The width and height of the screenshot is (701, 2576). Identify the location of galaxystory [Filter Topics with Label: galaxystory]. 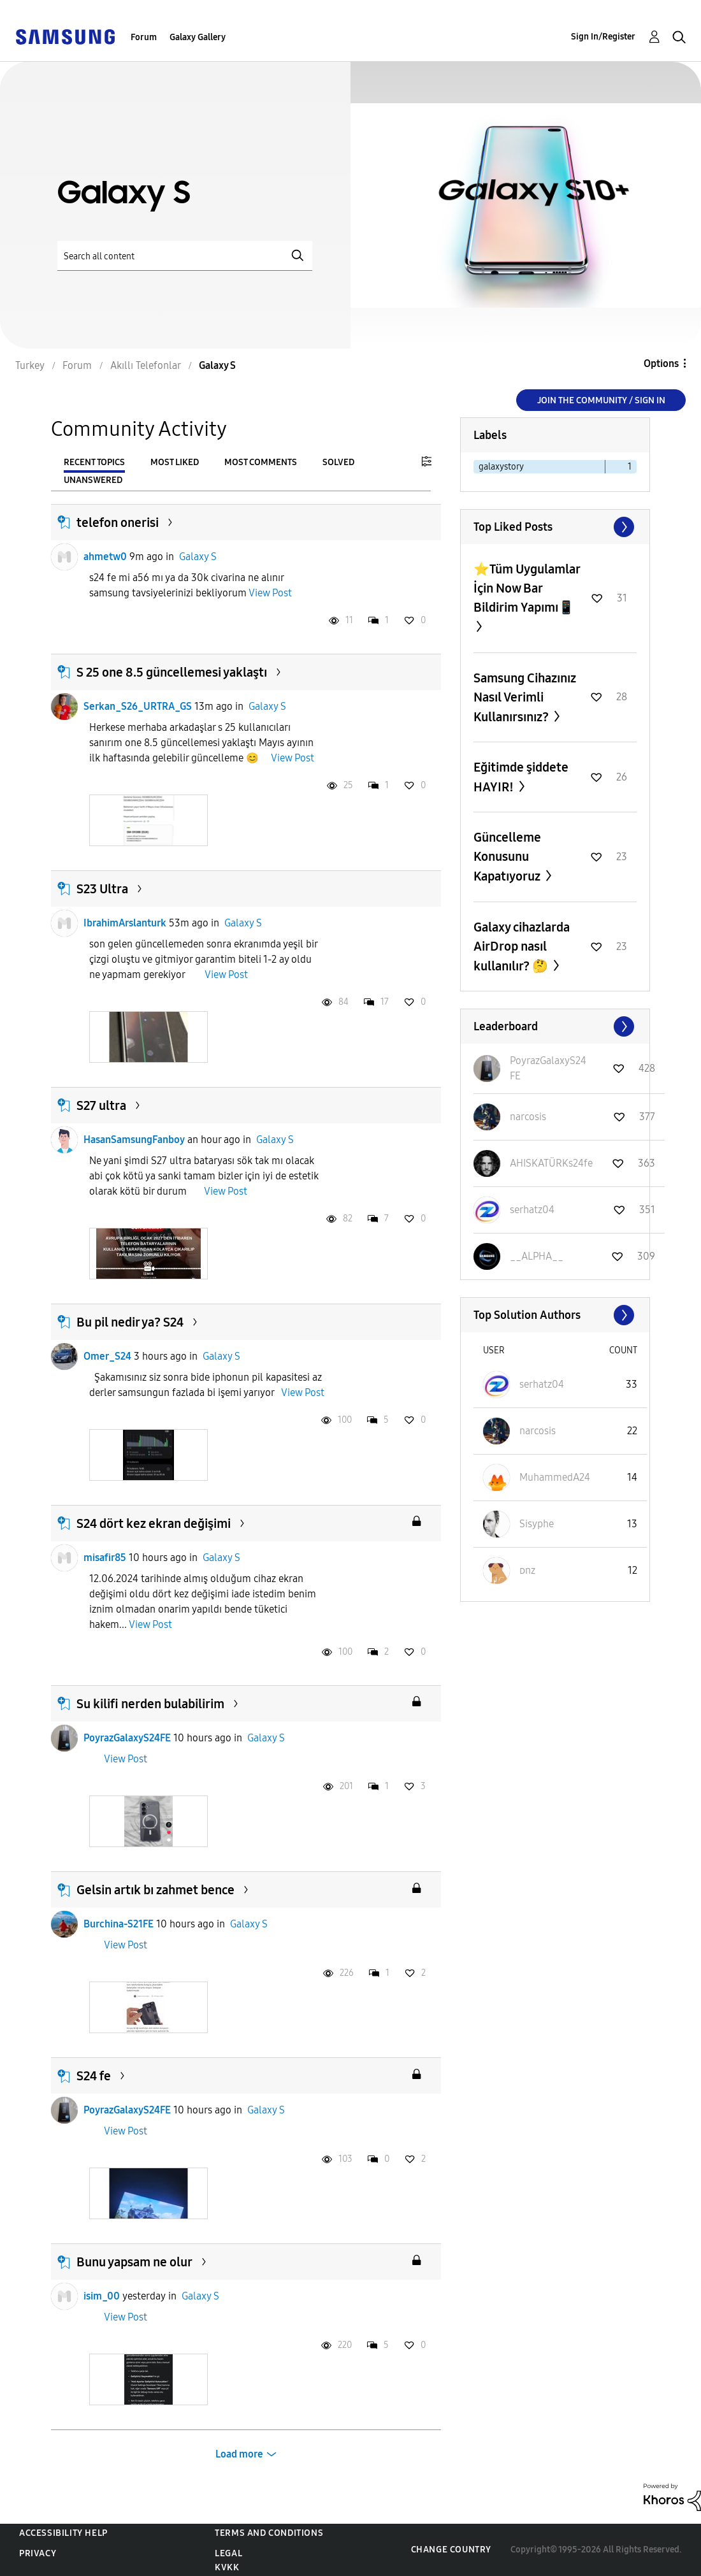
(501, 466).